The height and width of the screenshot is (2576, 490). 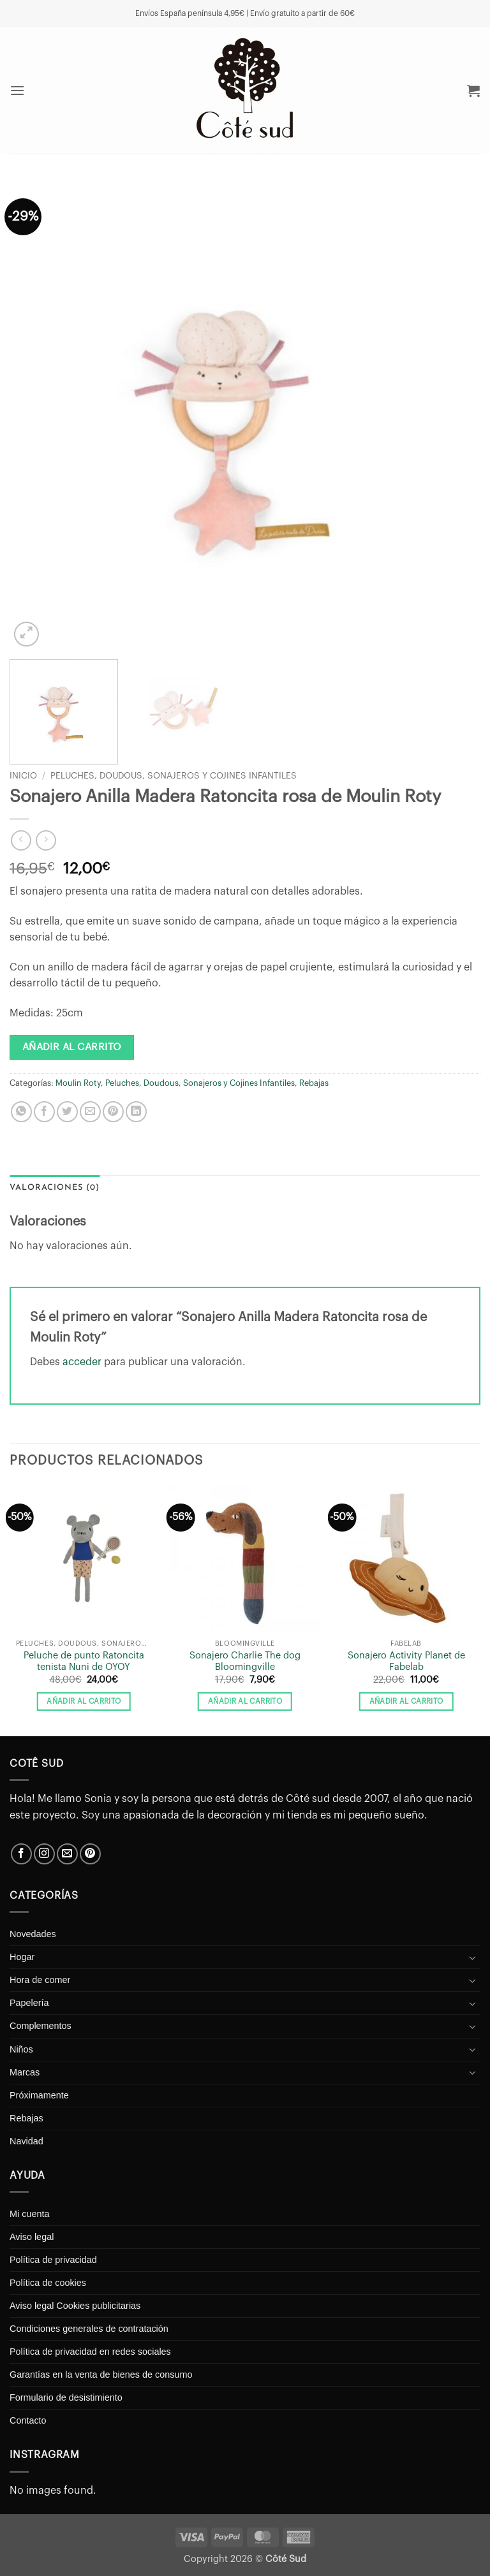 I want to click on Aviso legal Cookies publicitarias, so click(x=75, y=2306).